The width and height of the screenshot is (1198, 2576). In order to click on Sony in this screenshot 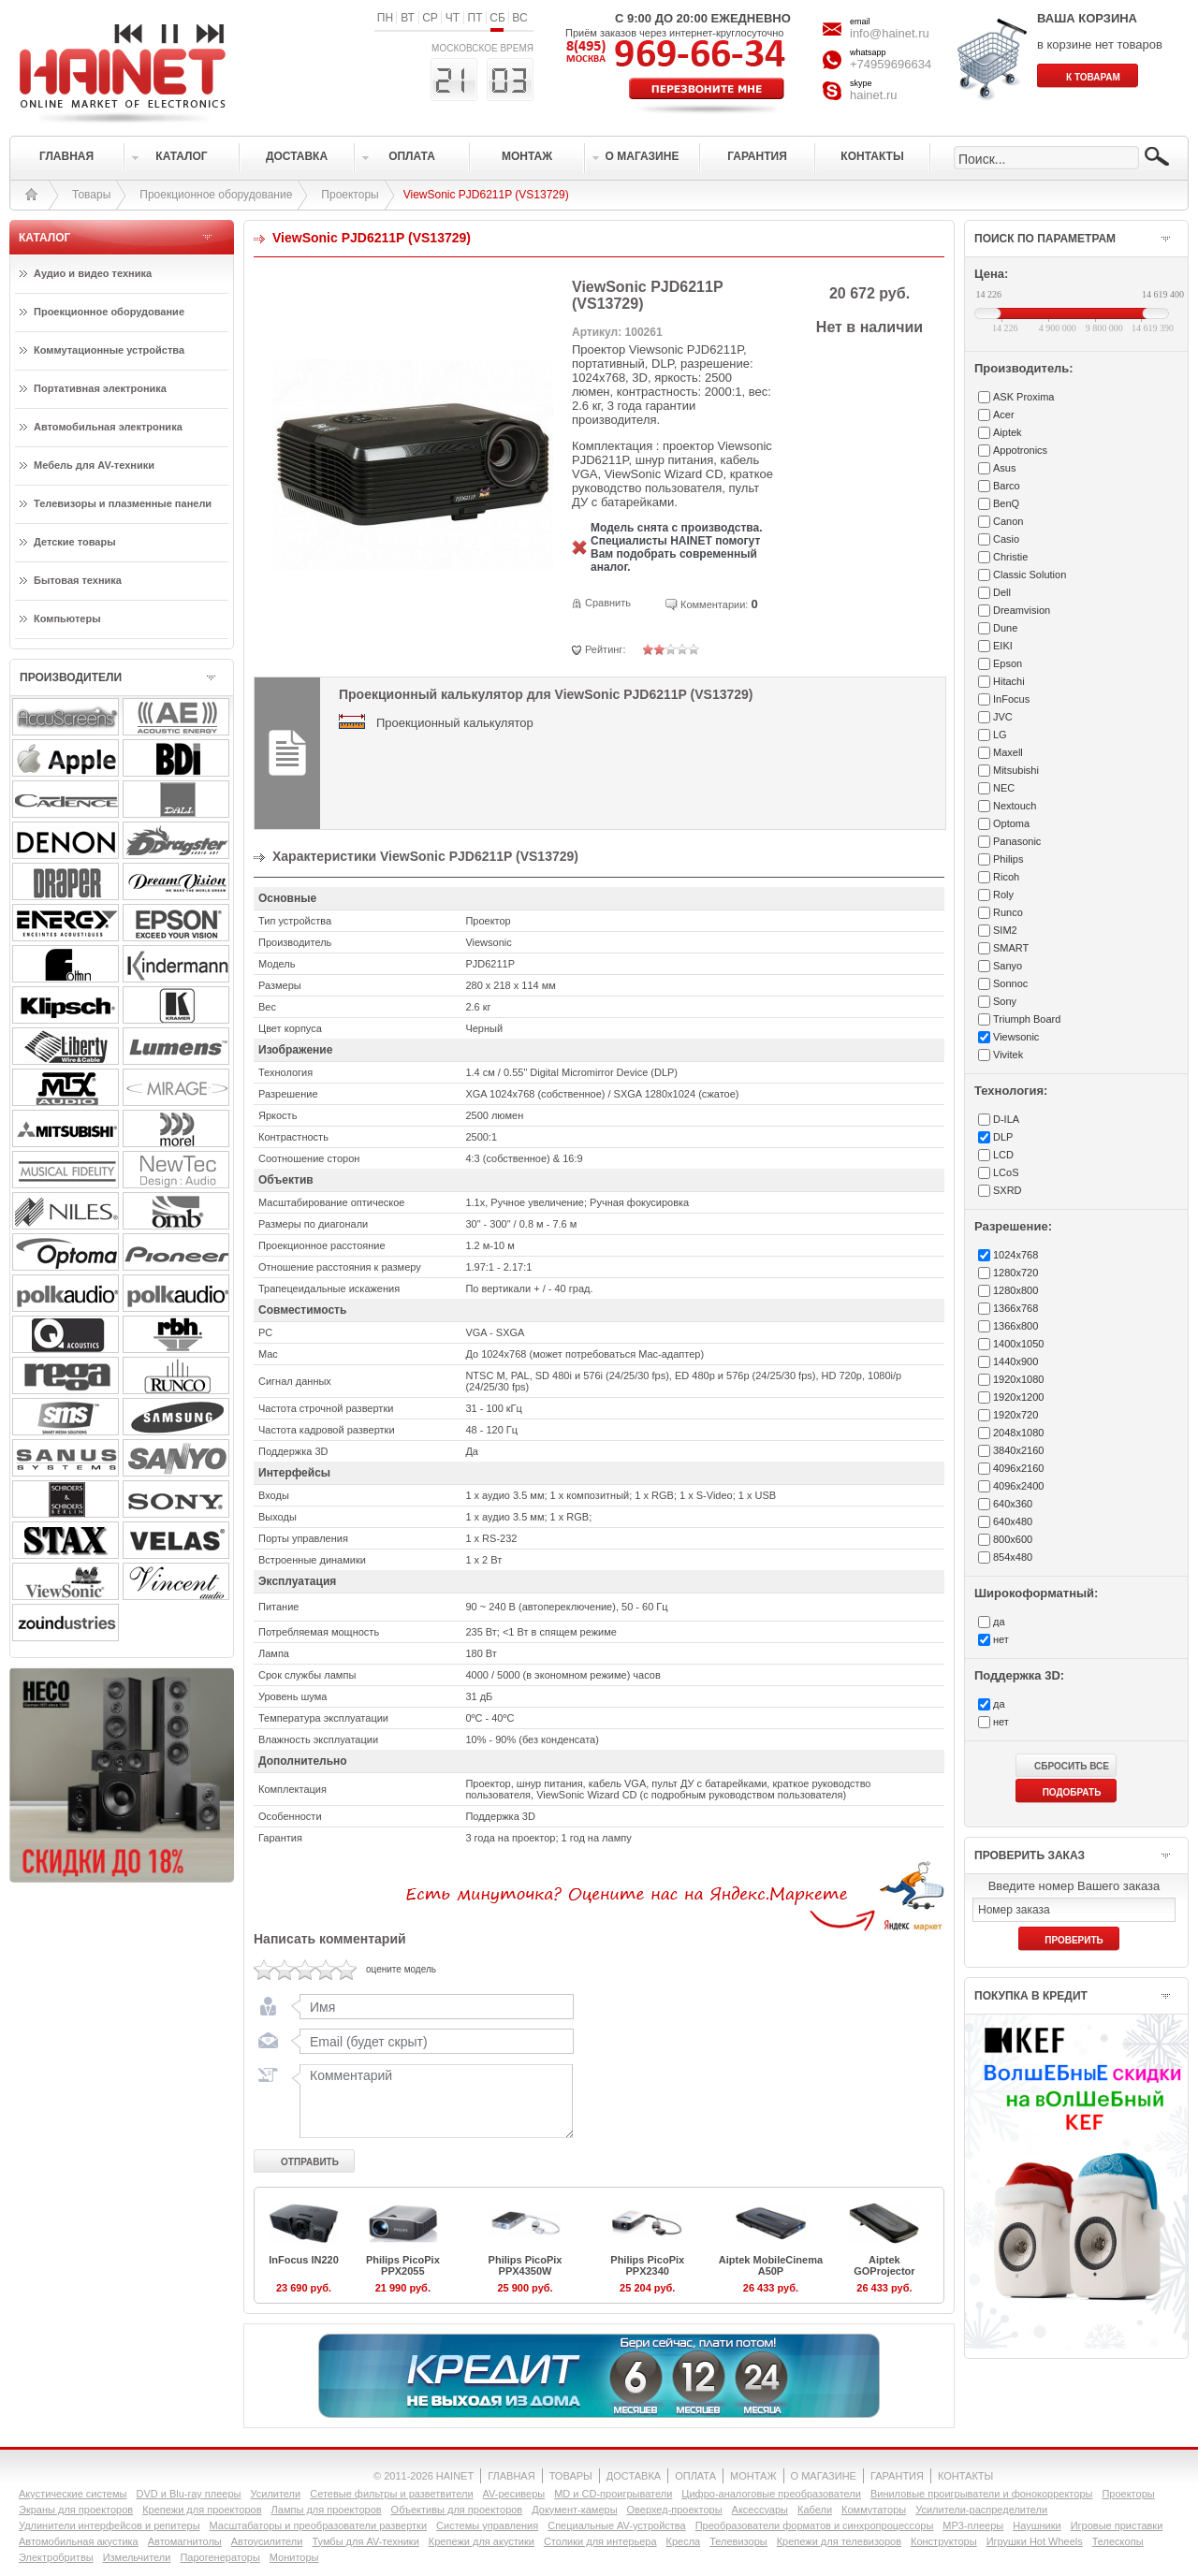, I will do `click(1004, 1001)`.